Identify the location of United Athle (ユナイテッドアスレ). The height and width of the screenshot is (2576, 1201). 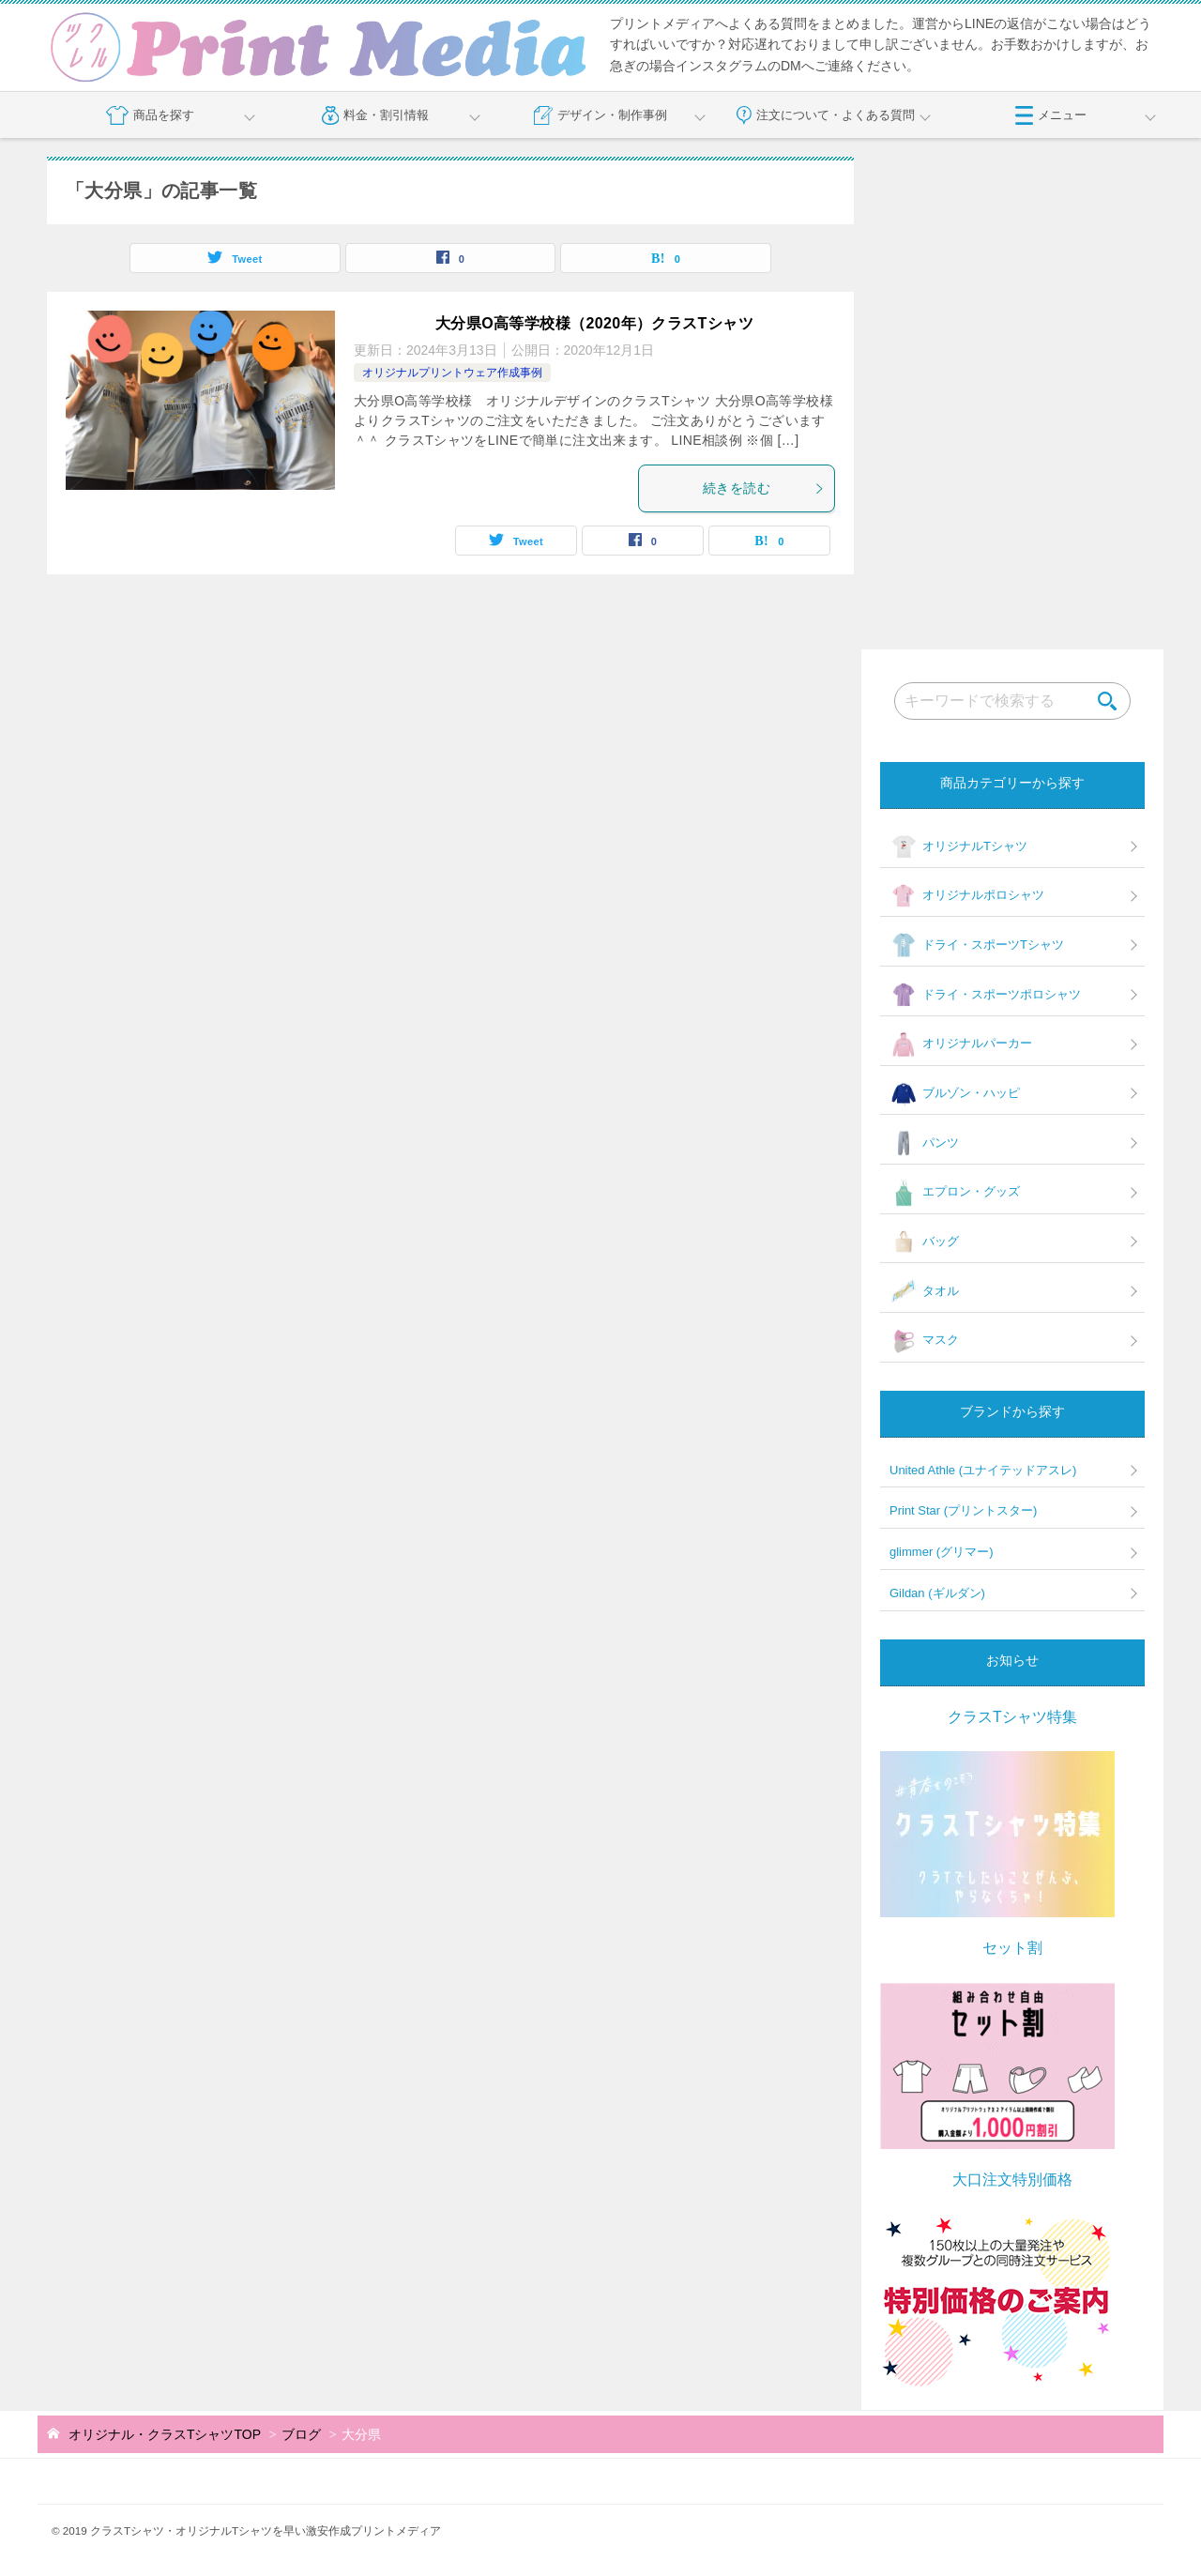
(982, 1470).